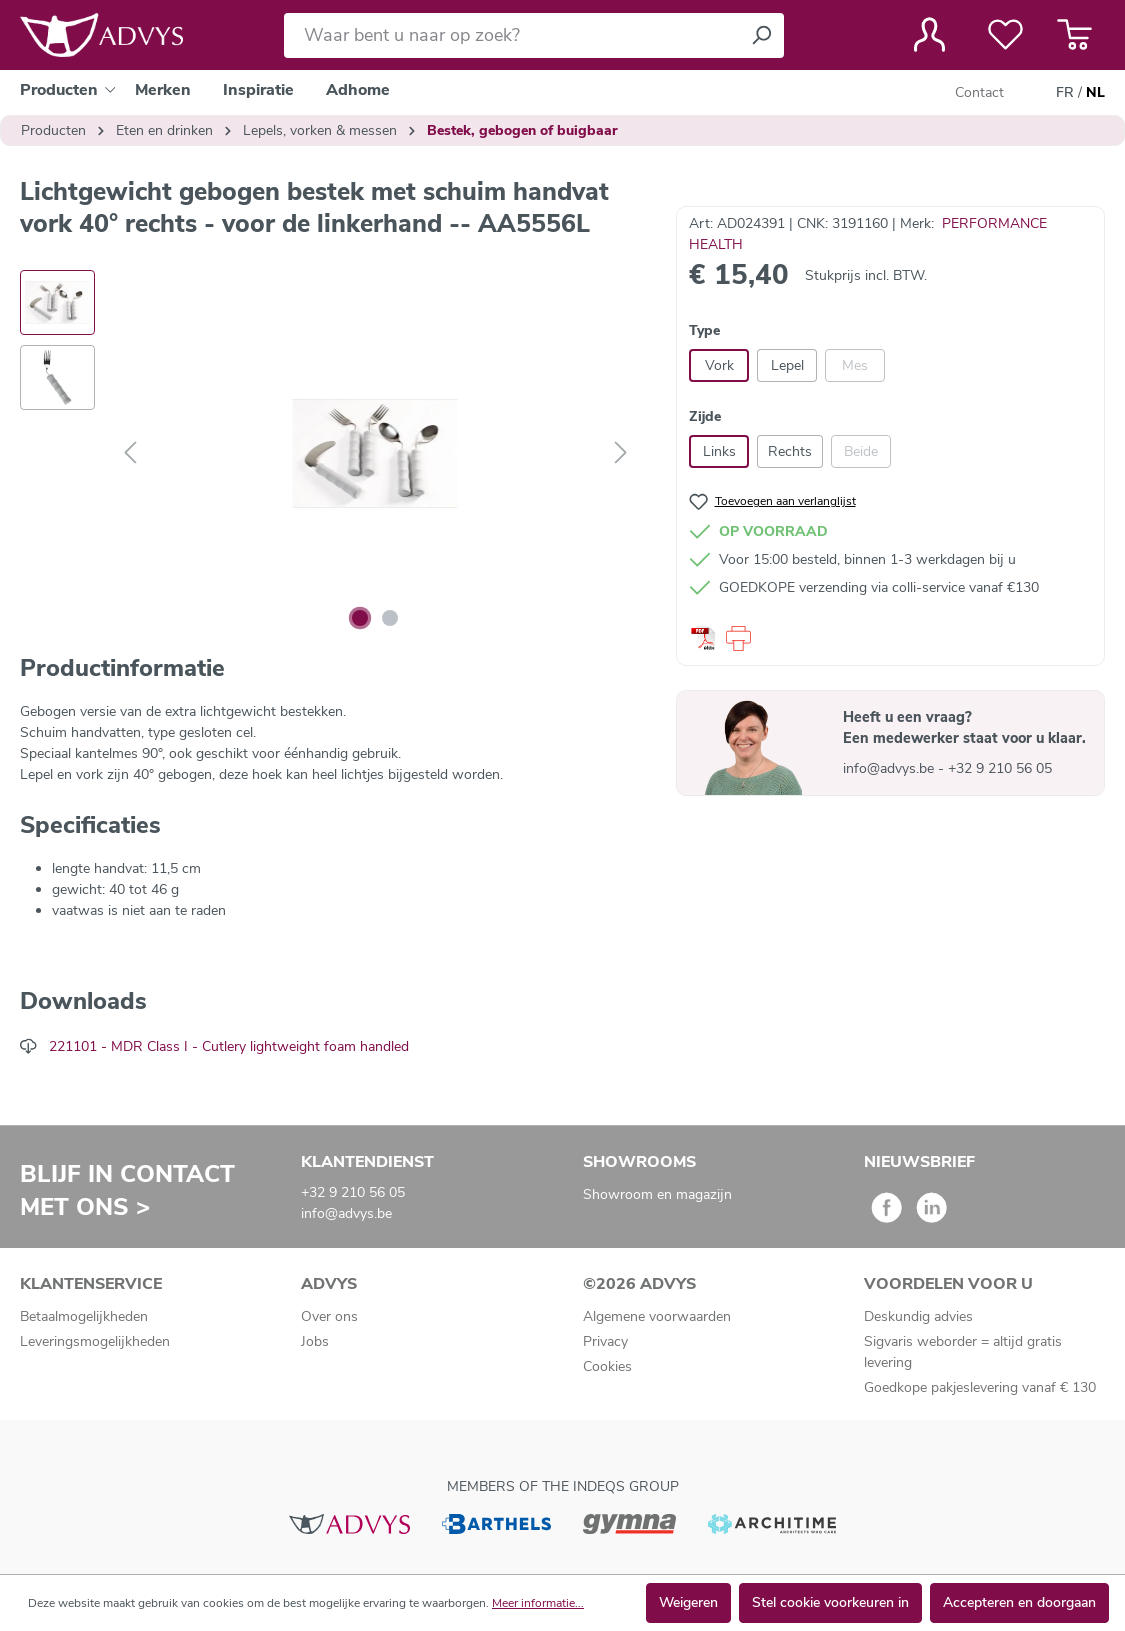  Describe the element at coordinates (95, 1341) in the screenshot. I see `Leveringsmogelijkheden` at that location.